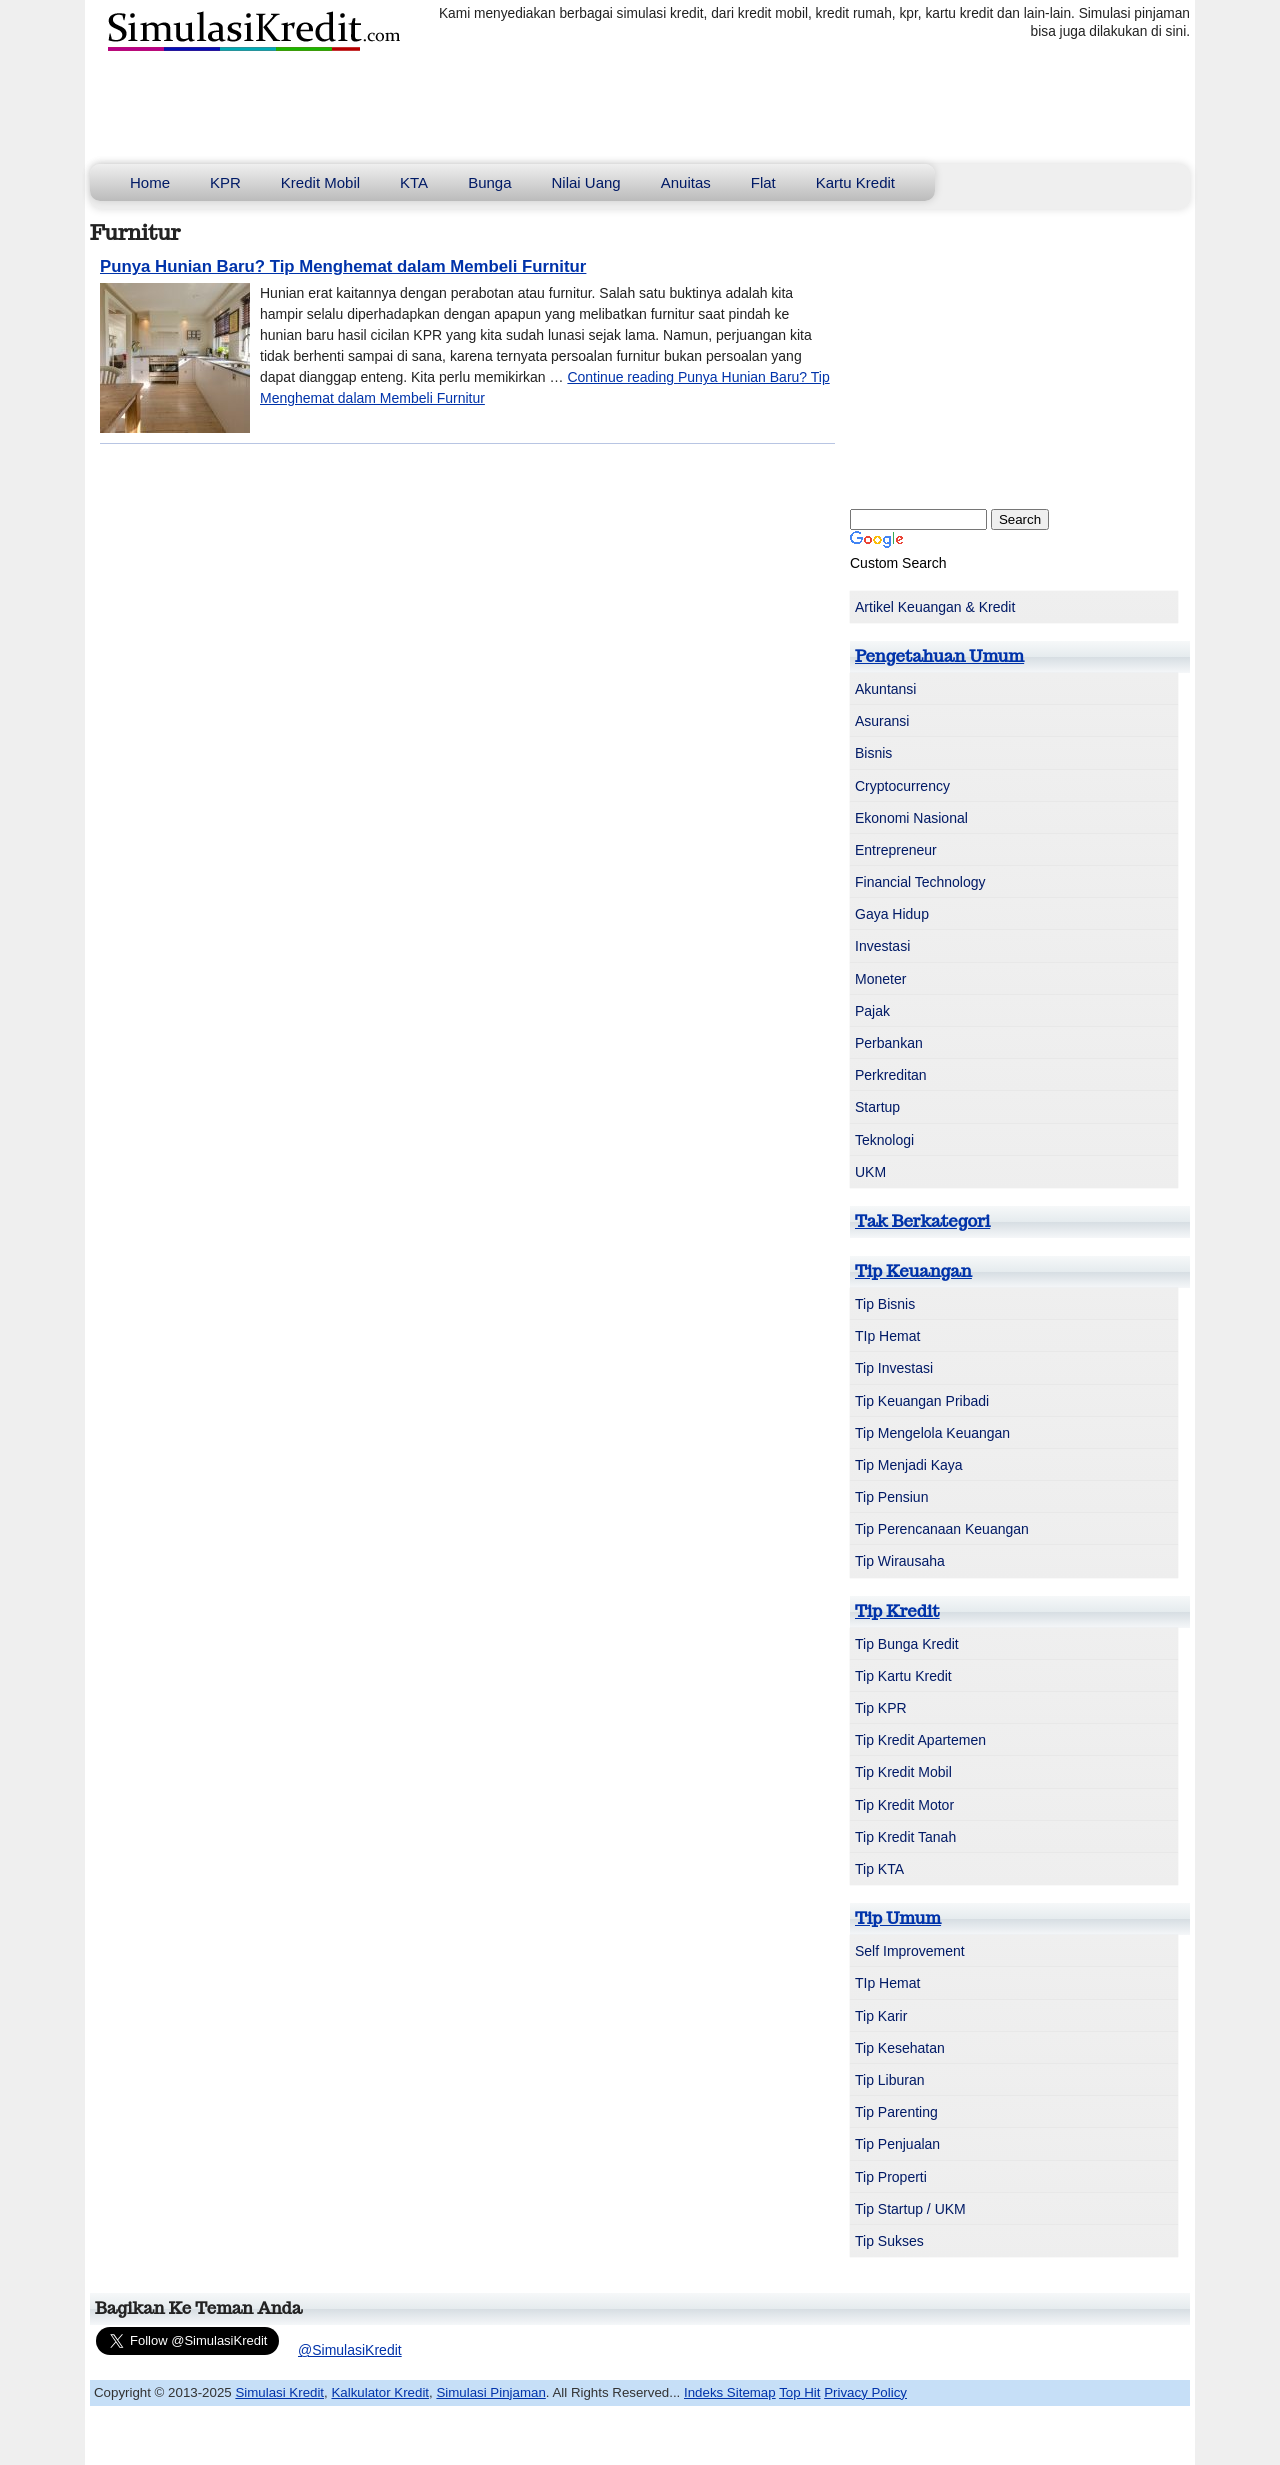  Describe the element at coordinates (763, 182) in the screenshot. I see `Flat` at that location.